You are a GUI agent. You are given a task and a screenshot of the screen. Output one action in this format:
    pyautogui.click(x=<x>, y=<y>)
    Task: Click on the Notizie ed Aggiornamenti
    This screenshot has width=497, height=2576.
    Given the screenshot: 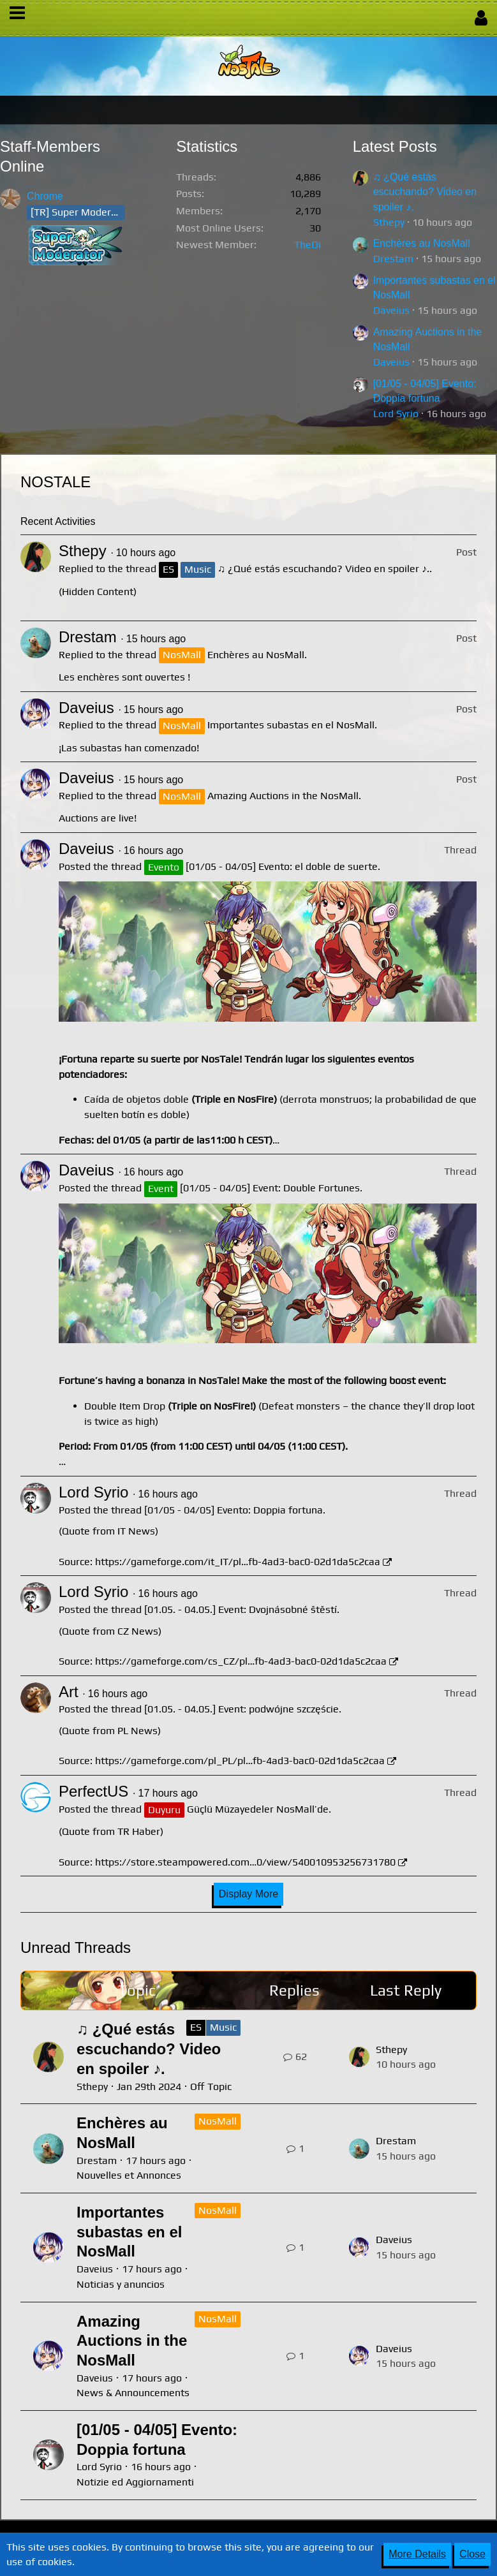 What is the action you would take?
    pyautogui.click(x=135, y=2482)
    